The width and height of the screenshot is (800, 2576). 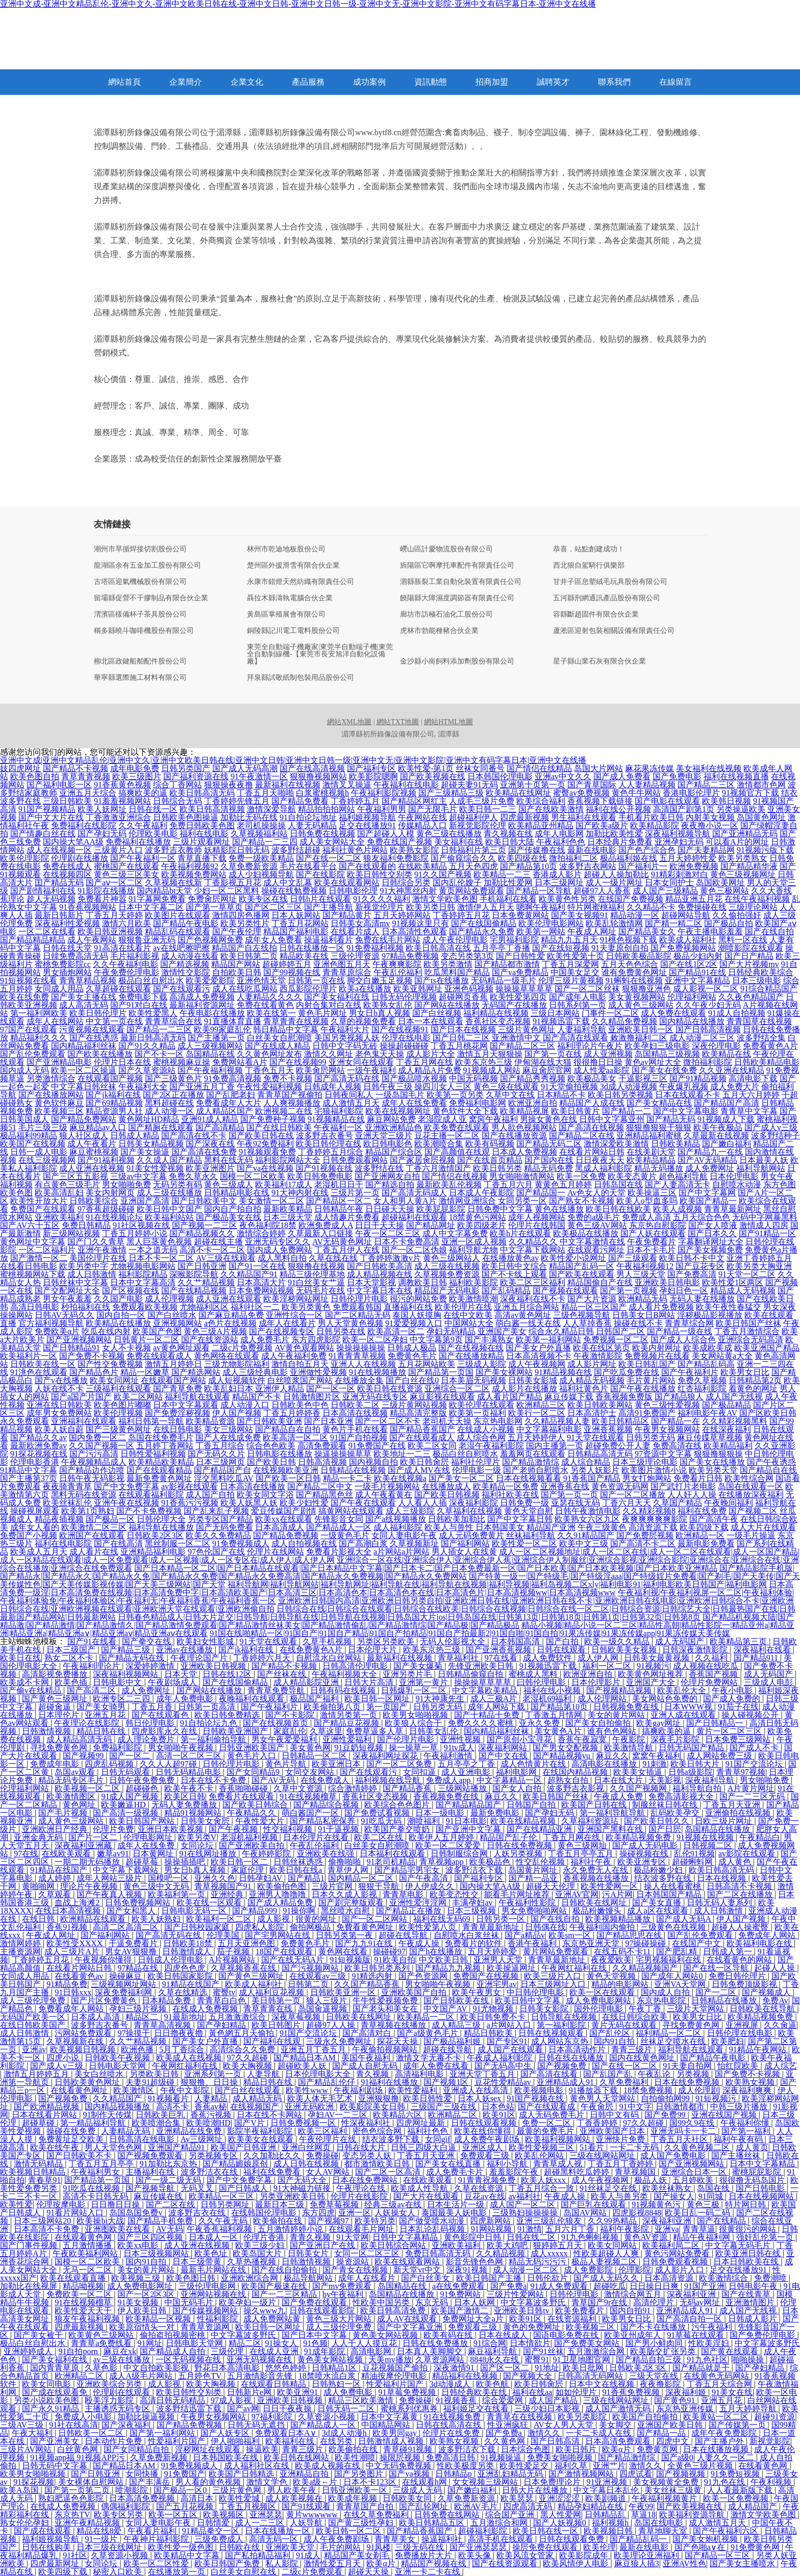 I want to click on 国产av网, so click(x=243, y=2408).